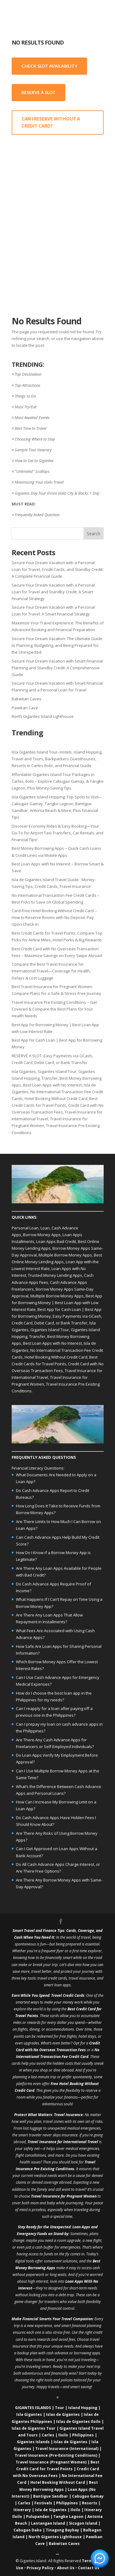 The height and width of the screenshot is (2576, 115). What do you see at coordinates (57, 569) in the screenshot?
I see `Secure Your Dream Vacation with a Personal Loan for Travel, Credit Cards, and Standby Credit: A Complete Financial Guide` at bounding box center [57, 569].